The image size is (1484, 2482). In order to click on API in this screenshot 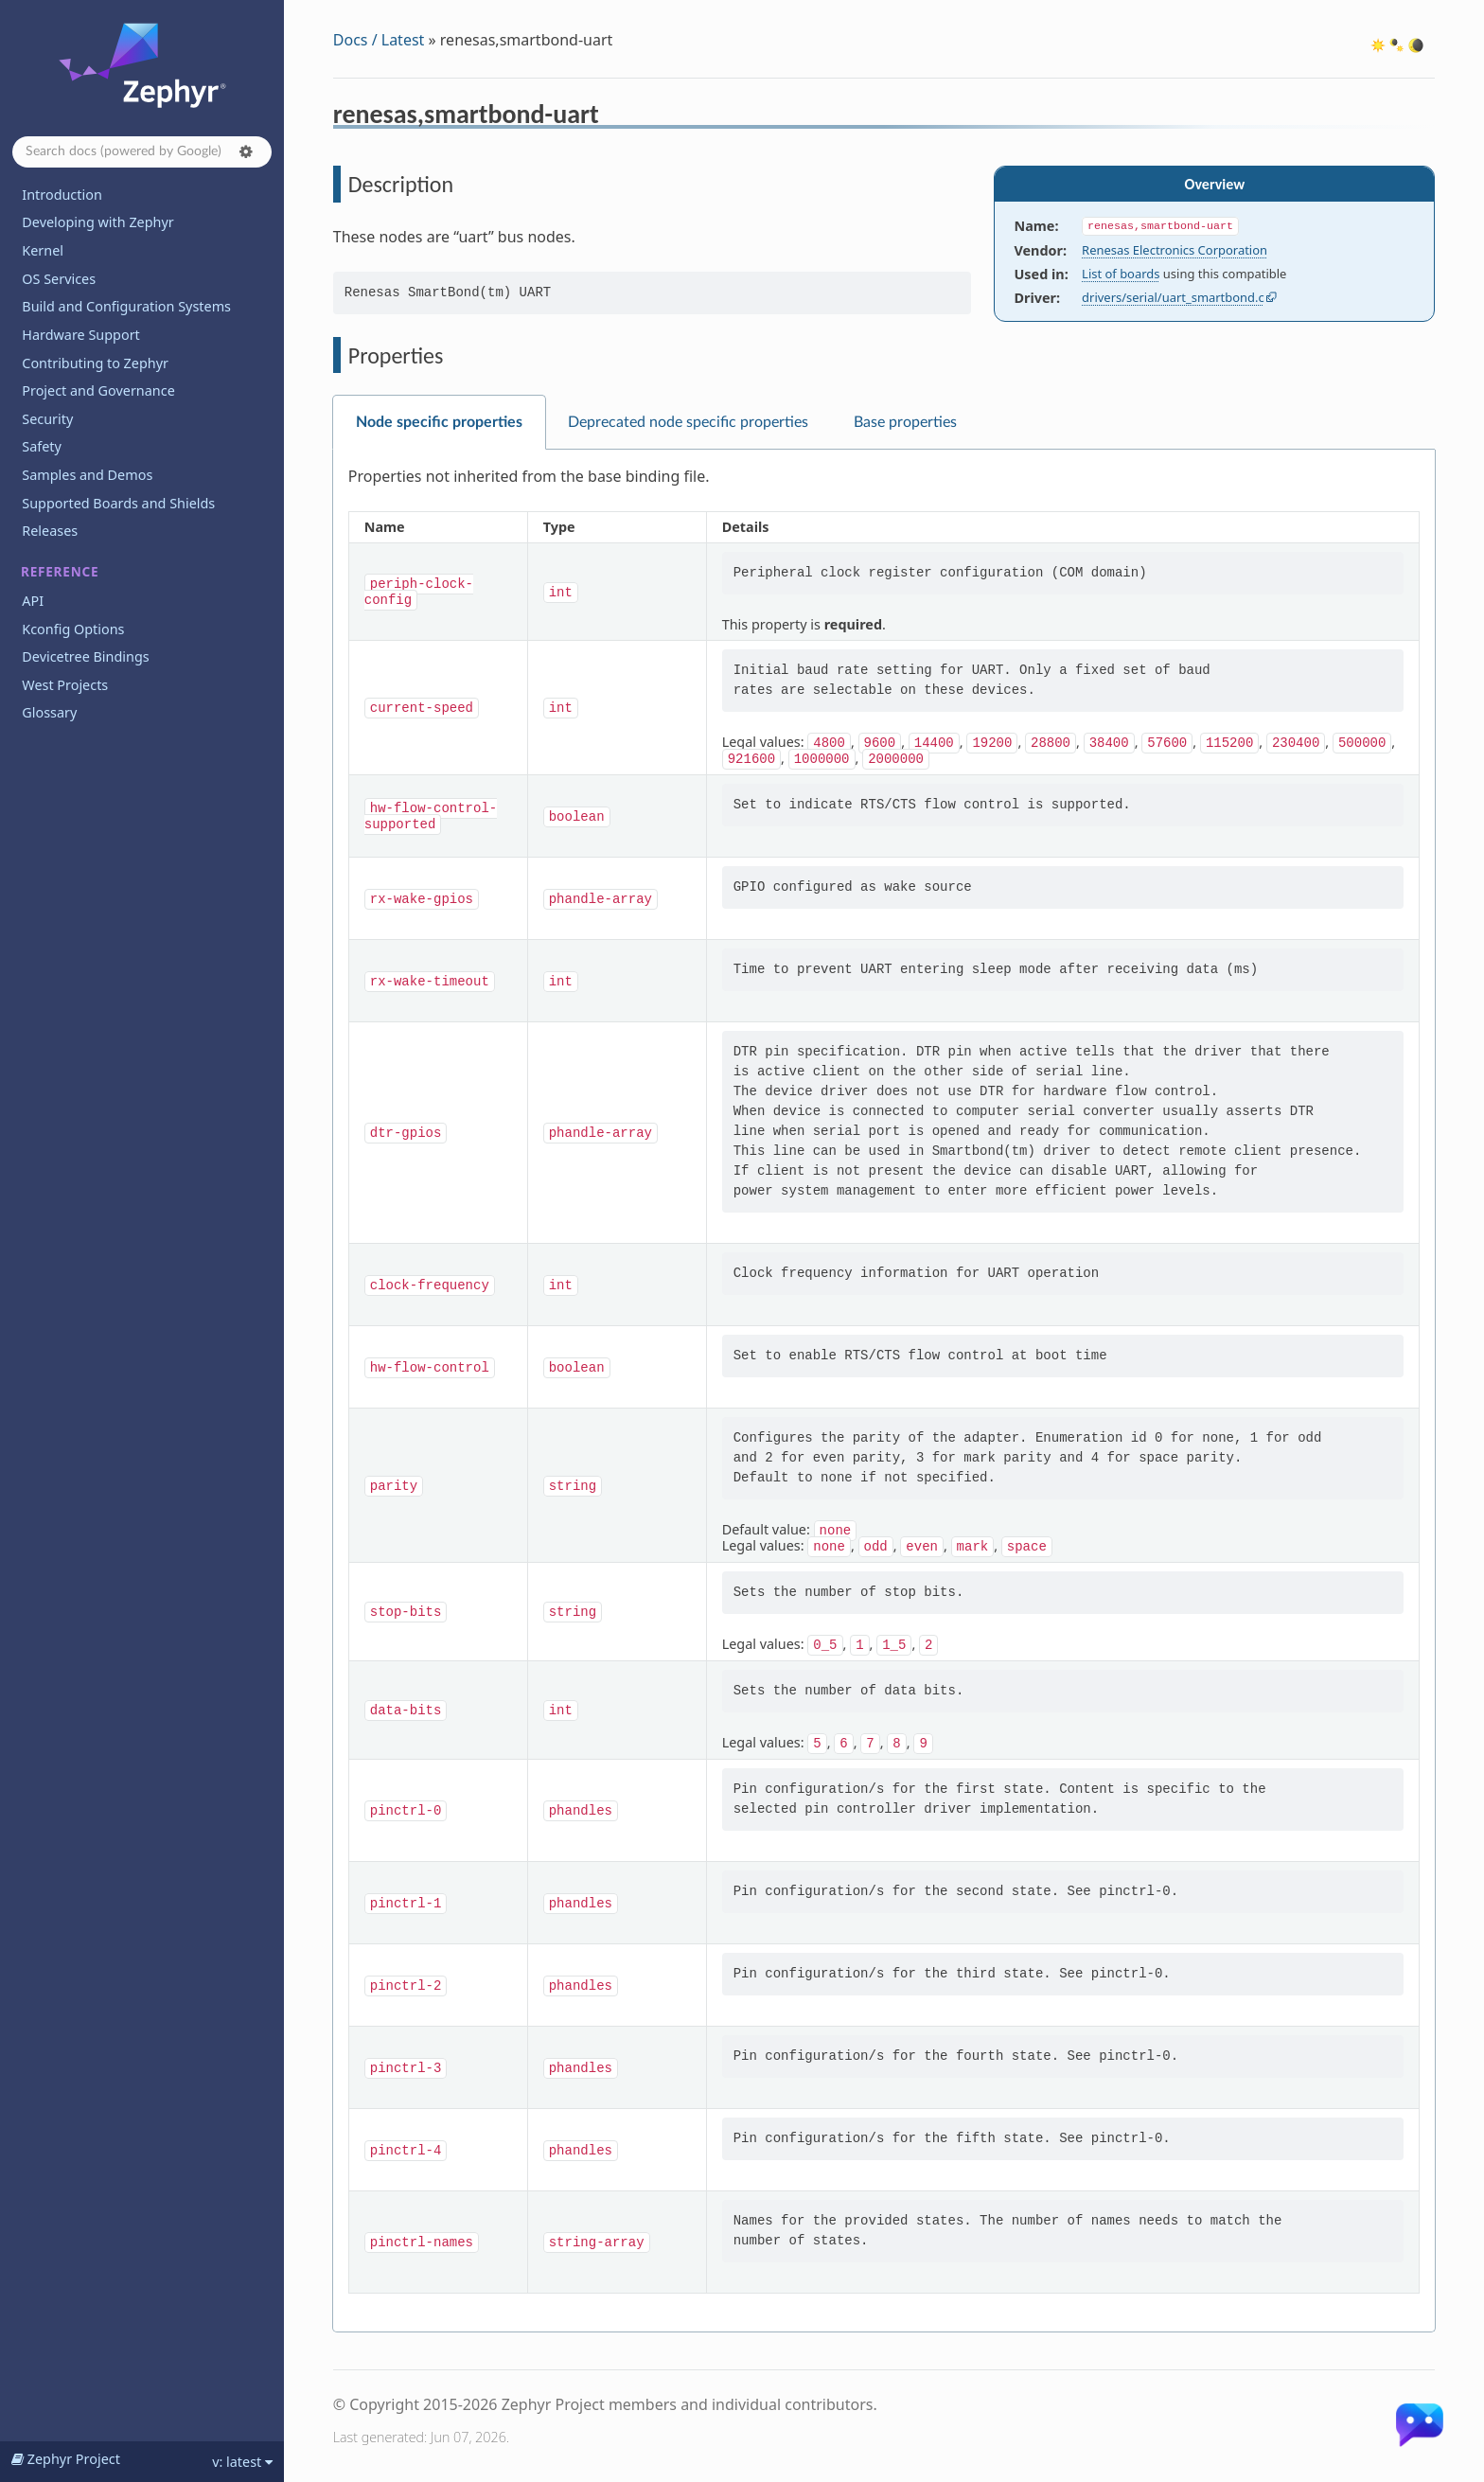, I will do `click(33, 601)`.